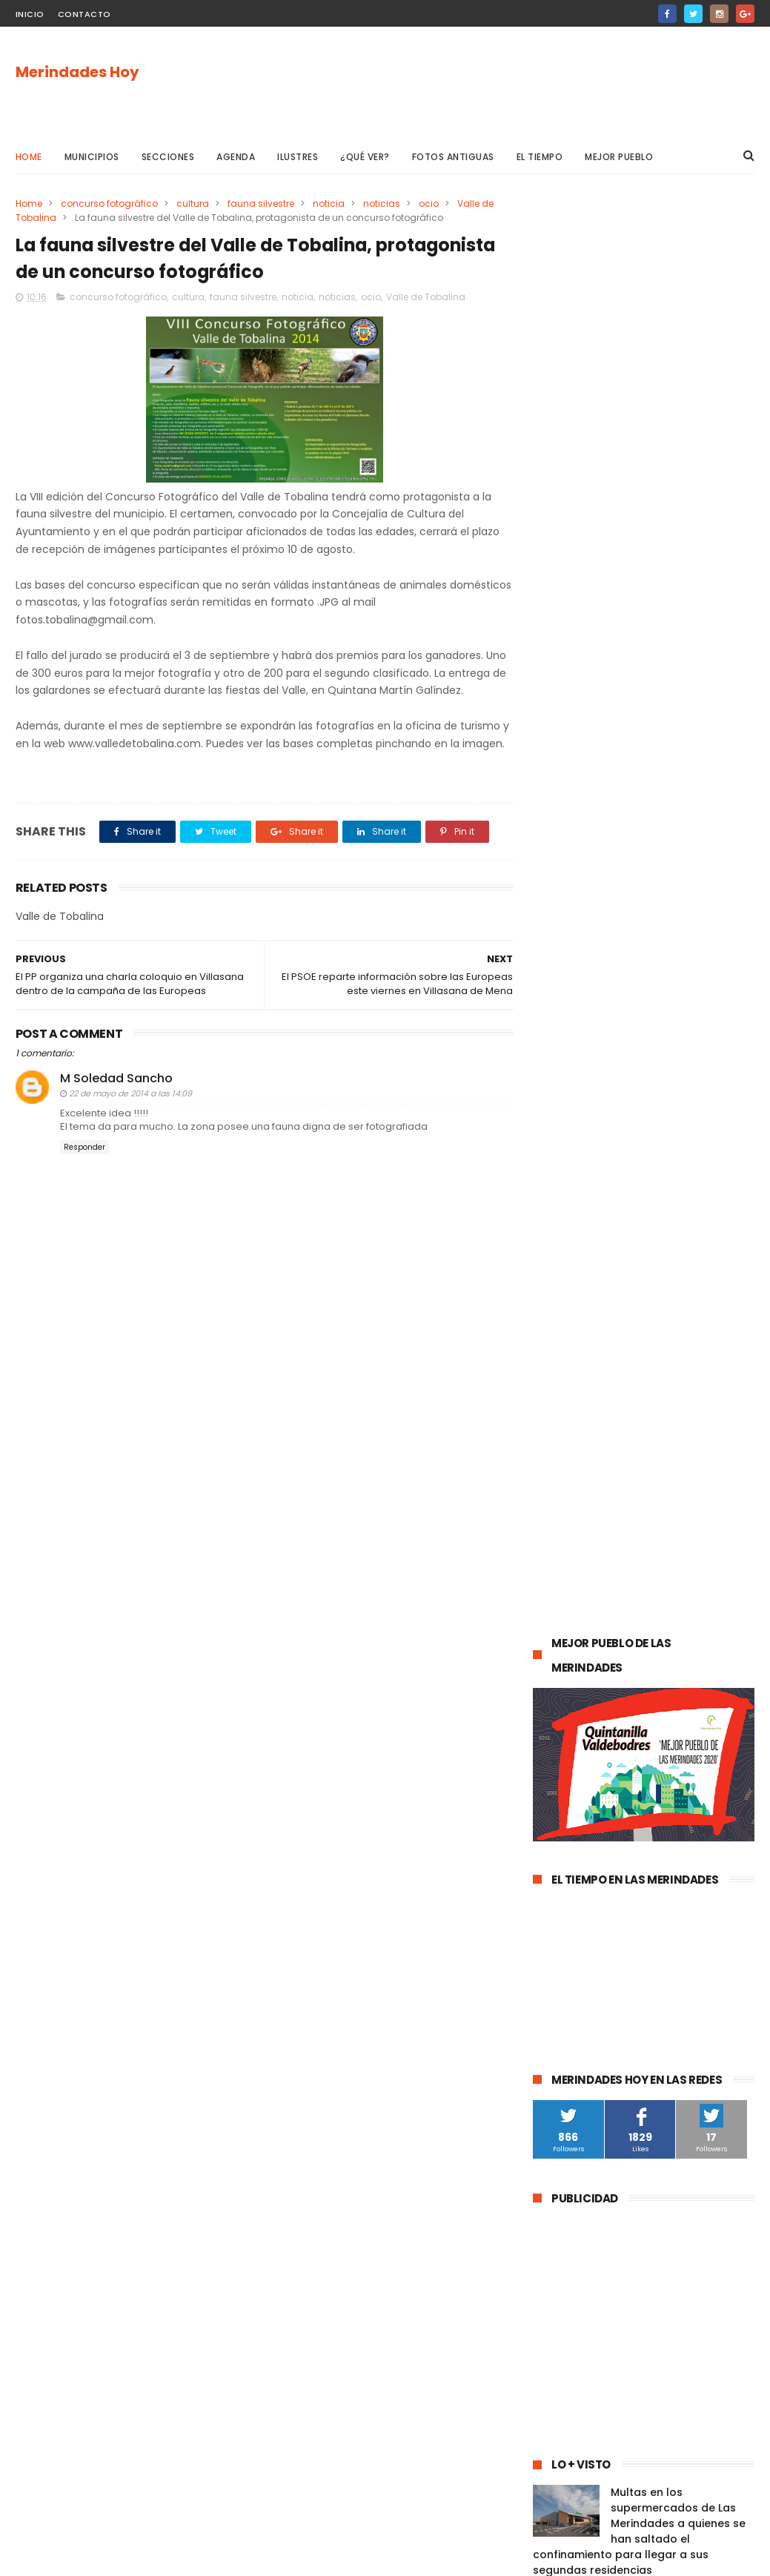 This screenshot has width=770, height=2576. Describe the element at coordinates (425, 297) in the screenshot. I see `Valle de Tobalina` at that location.